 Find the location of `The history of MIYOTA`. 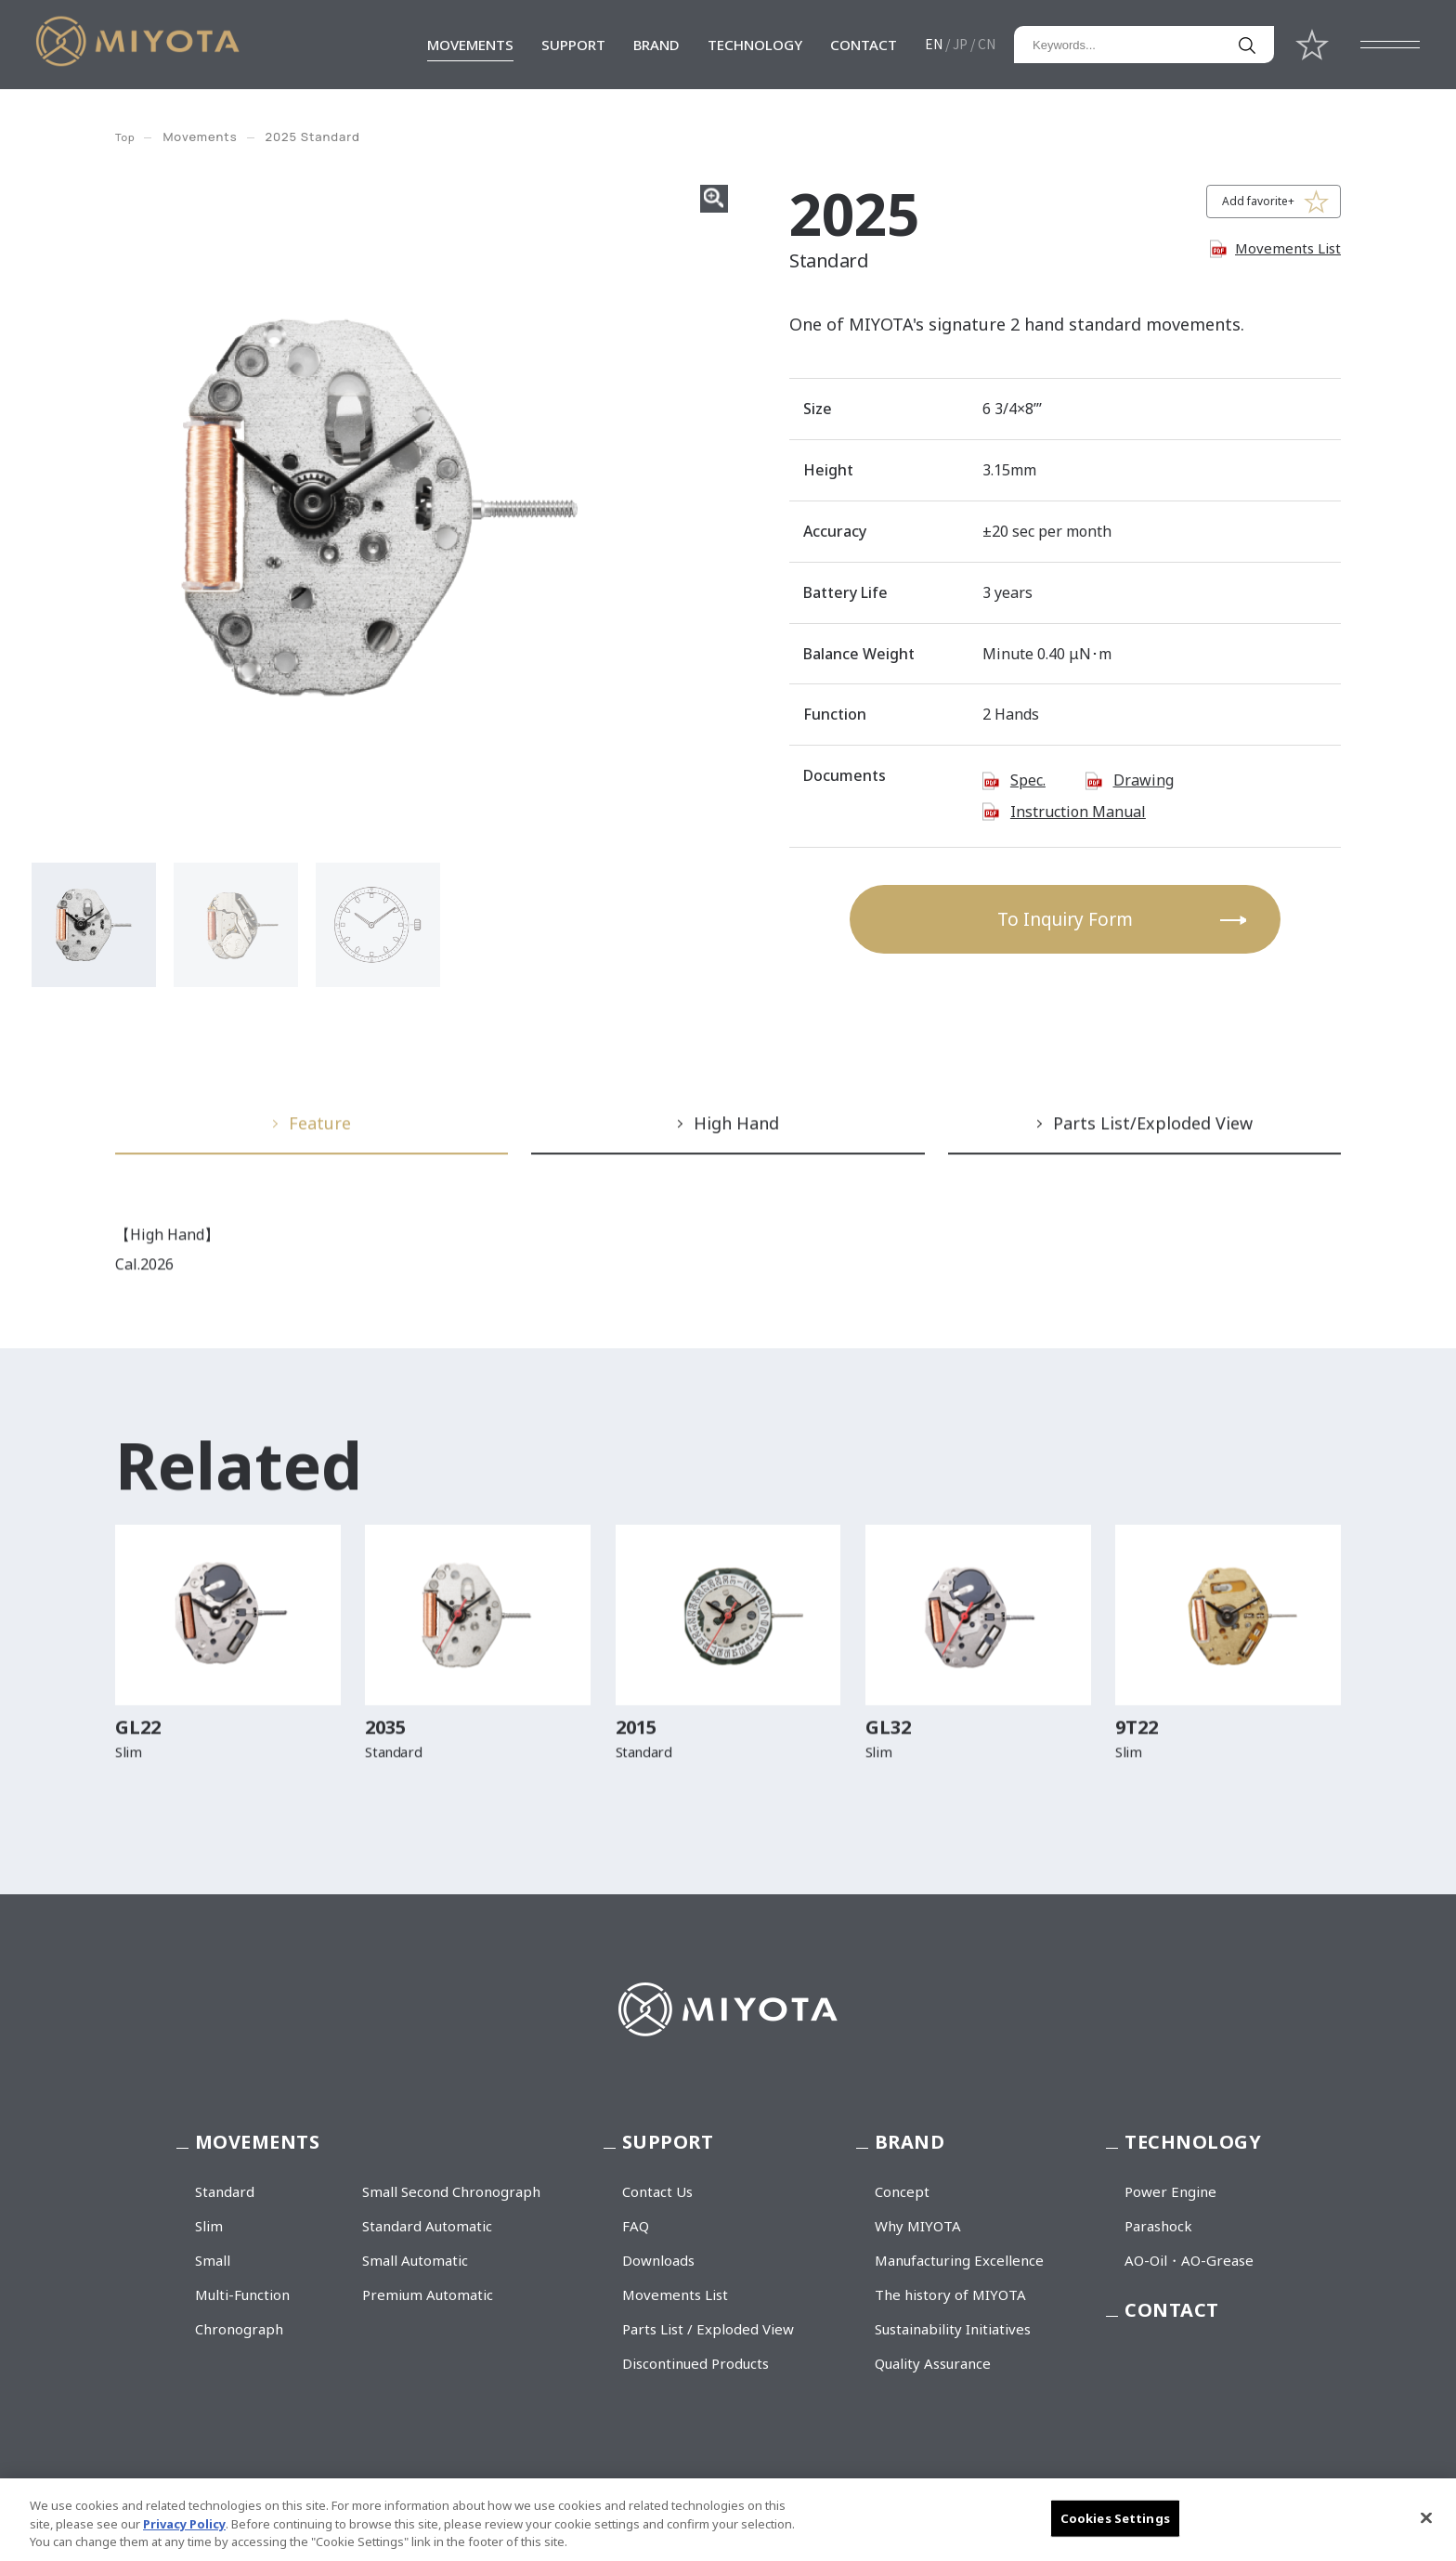

The history of MIYOTA is located at coordinates (950, 2294).